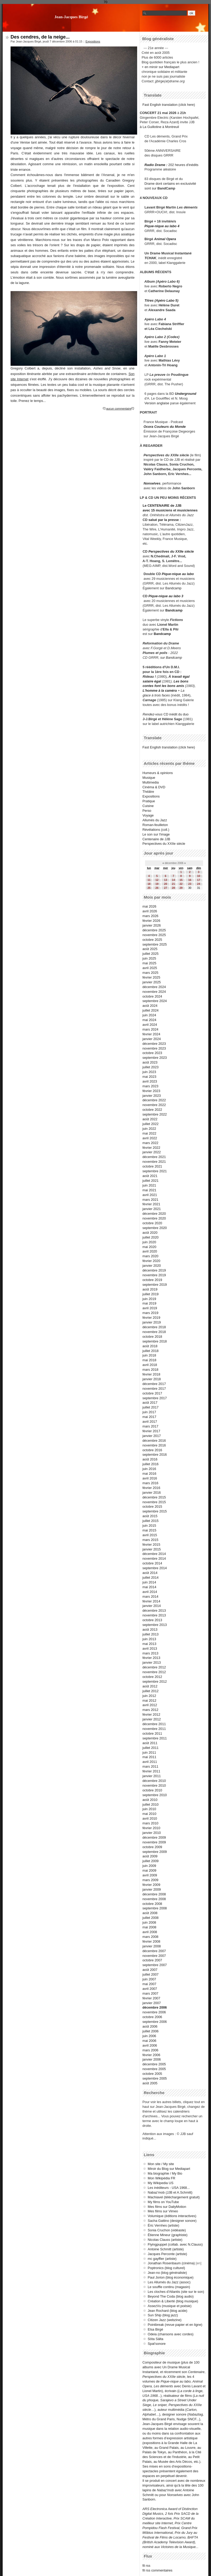 This screenshot has width=211, height=2576. What do you see at coordinates (154, 820) in the screenshot?
I see `Allumés du Jazz` at bounding box center [154, 820].